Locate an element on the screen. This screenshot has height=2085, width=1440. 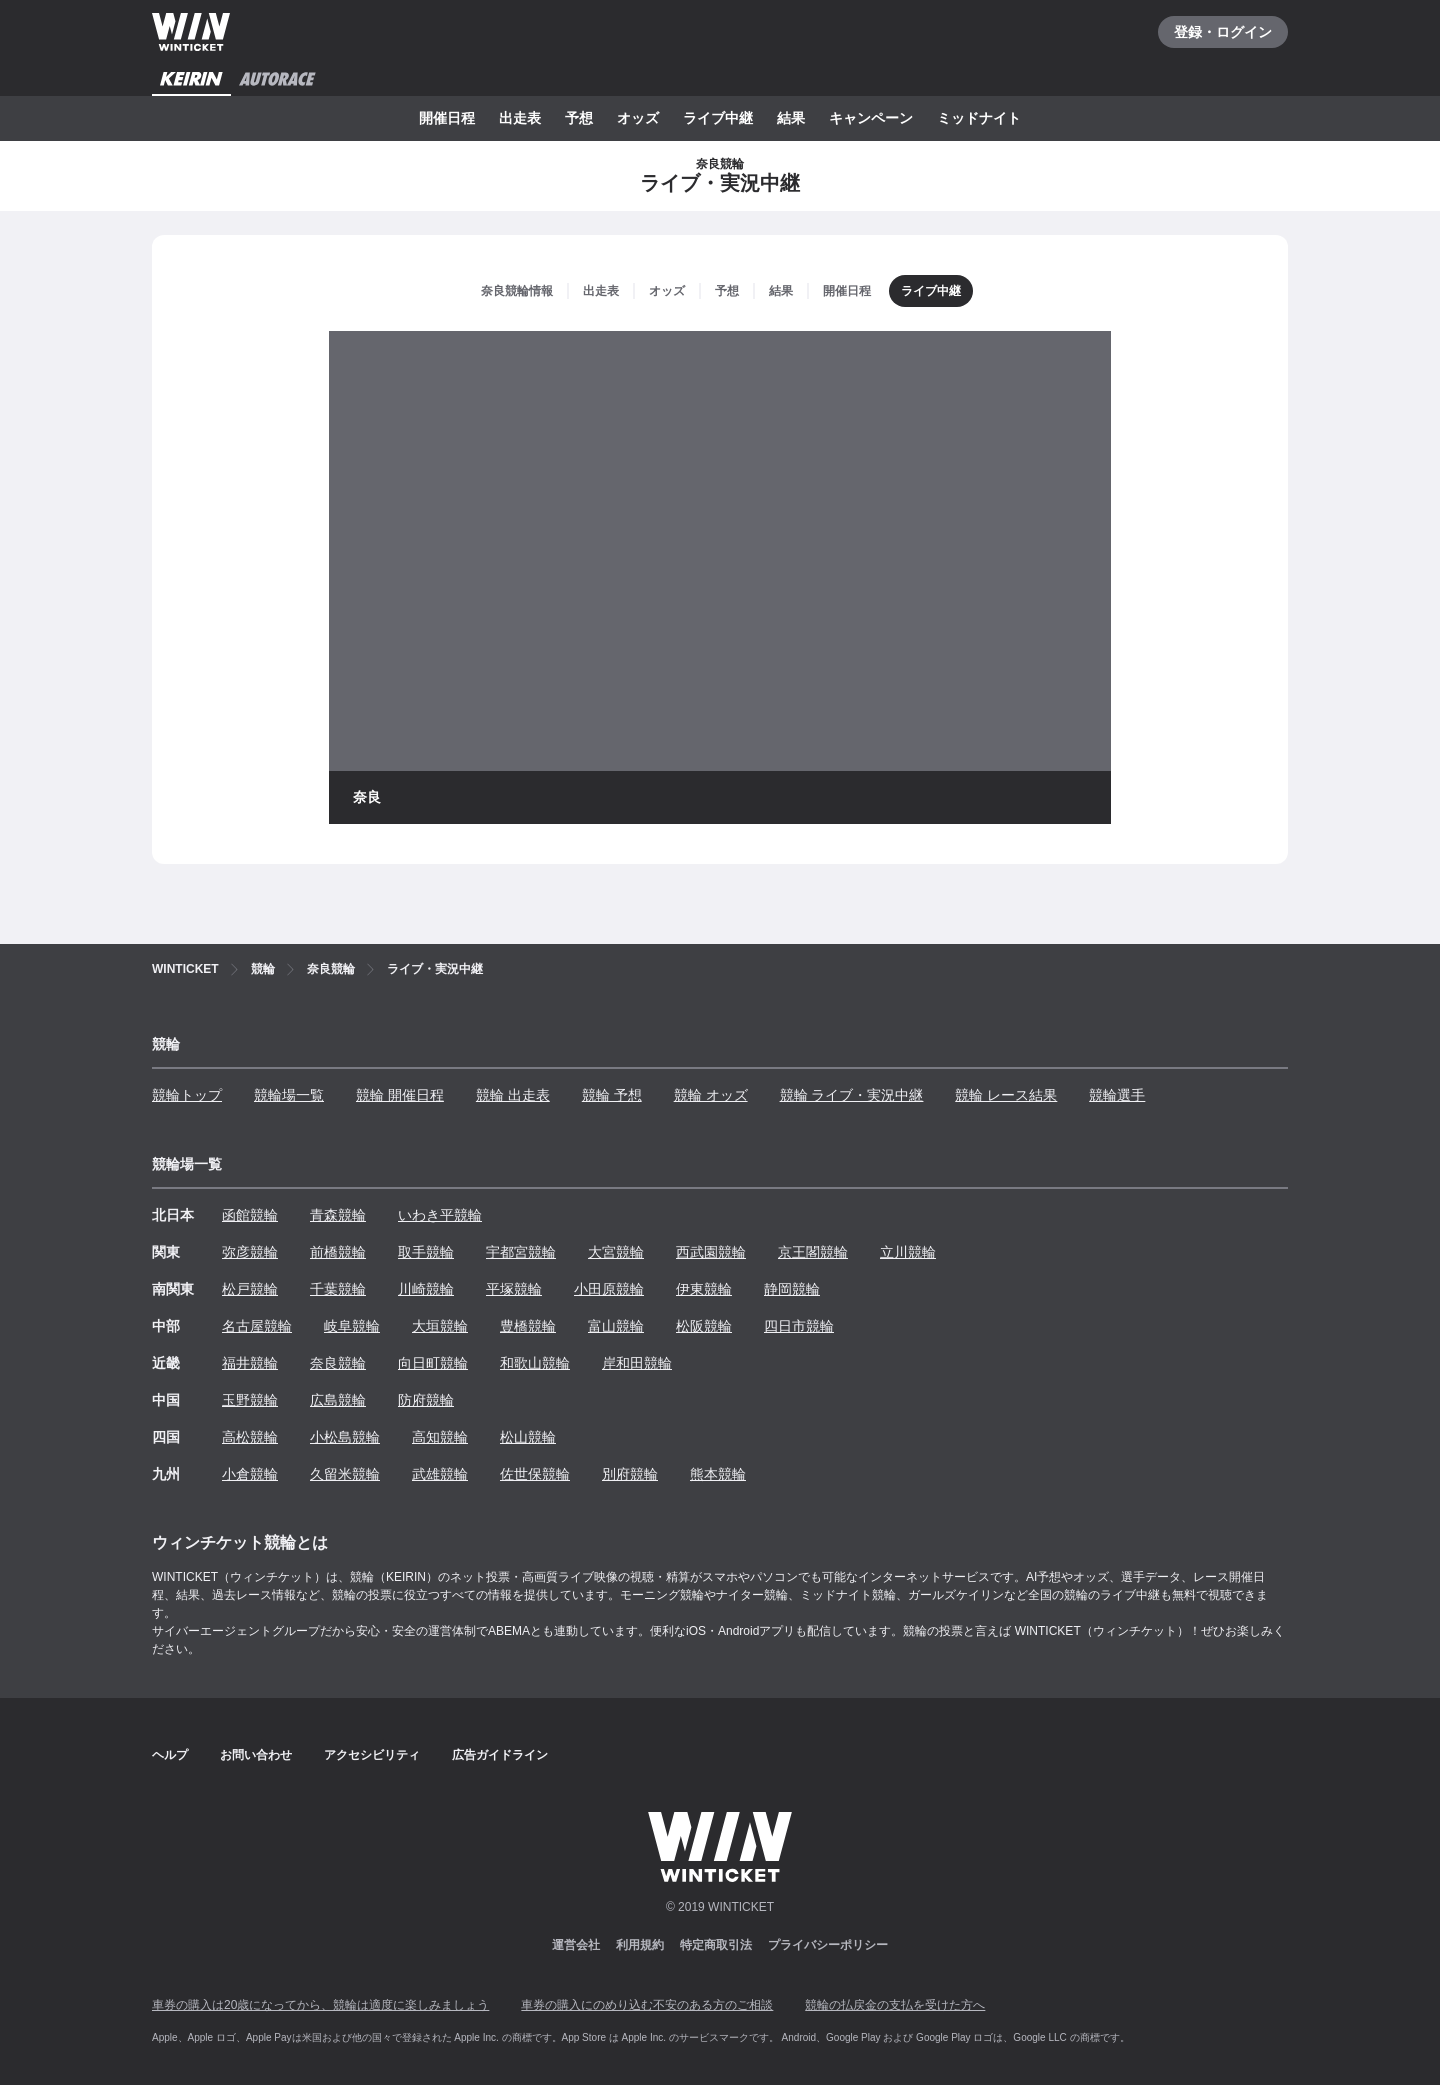
和歌山競輪 is located at coordinates (535, 1363).